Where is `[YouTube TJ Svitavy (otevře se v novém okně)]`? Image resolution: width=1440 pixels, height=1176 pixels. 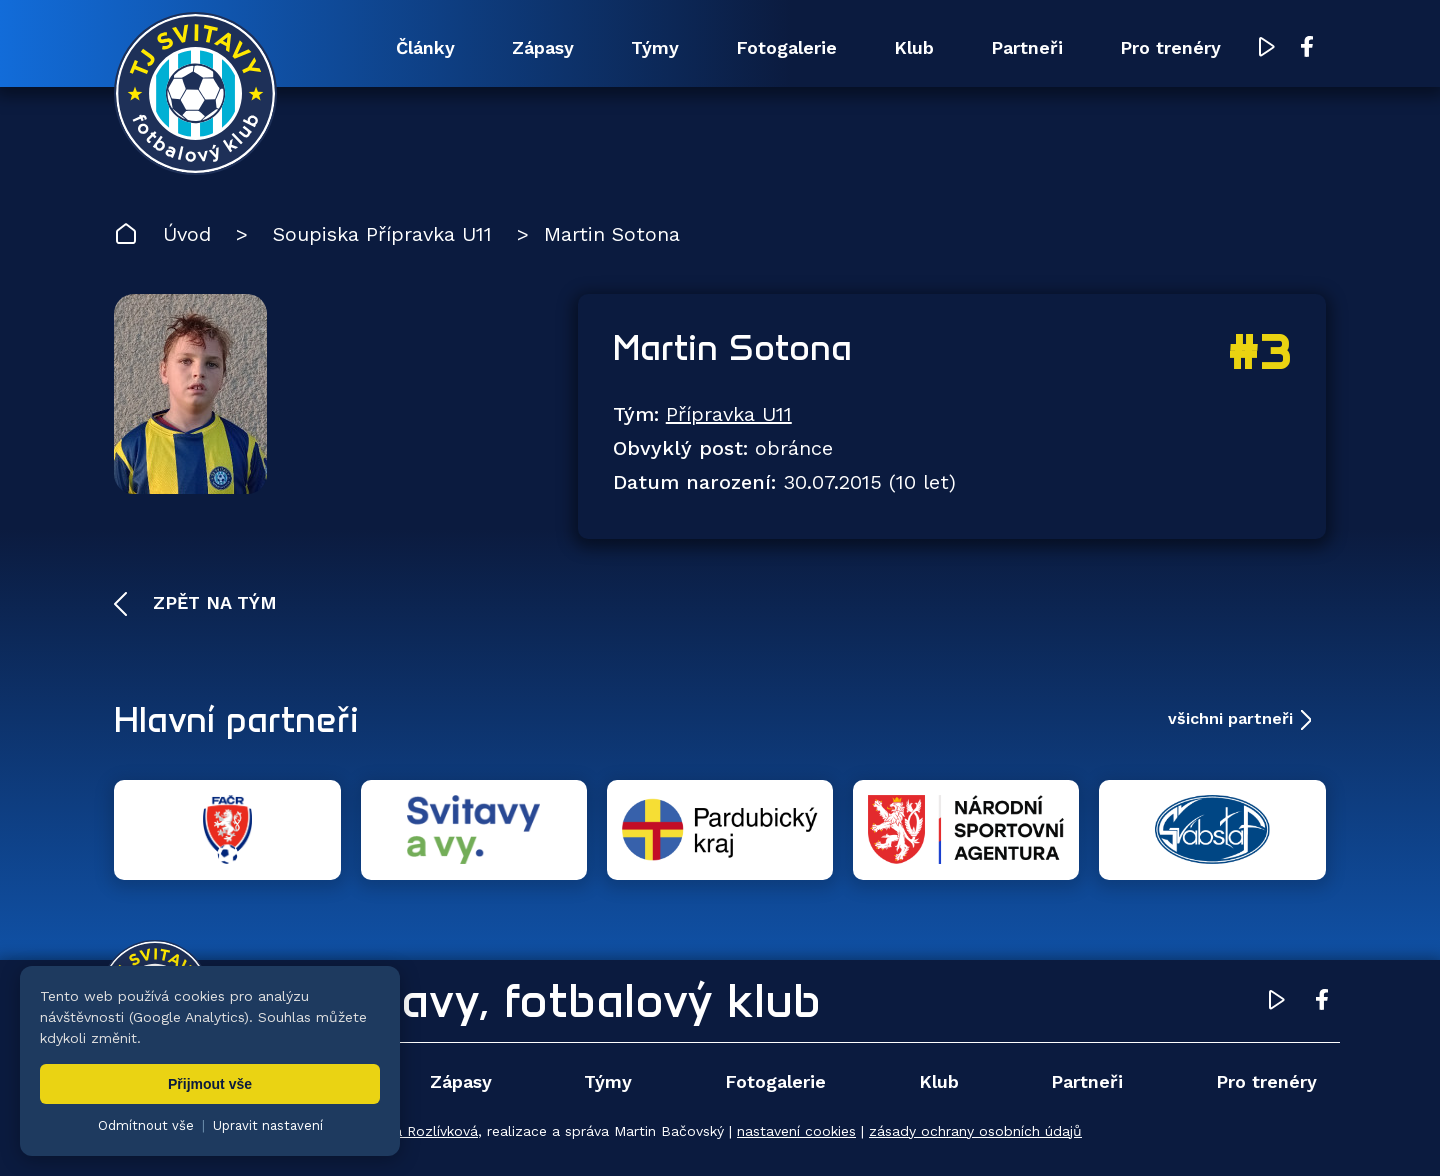
[YouTube TJ Svitavy (otevře se v novém okně)] is located at coordinates (1267, 48).